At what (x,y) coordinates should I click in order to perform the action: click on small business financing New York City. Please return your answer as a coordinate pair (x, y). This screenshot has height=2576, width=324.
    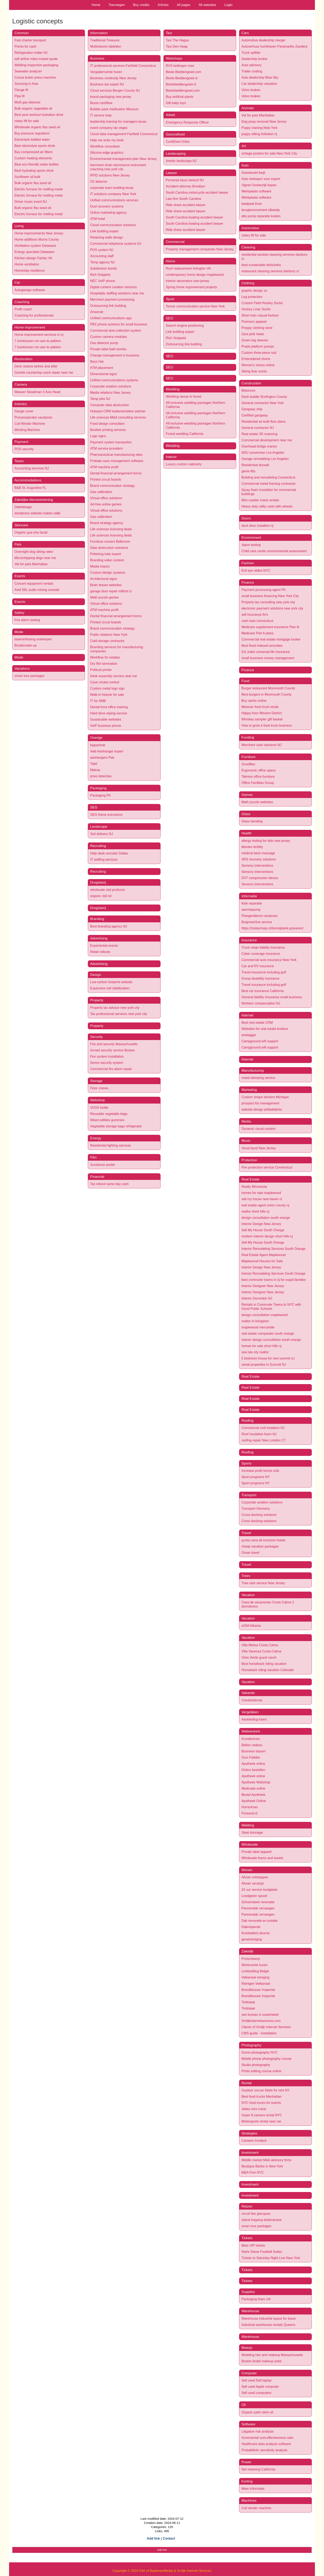
    Looking at the image, I should click on (270, 596).